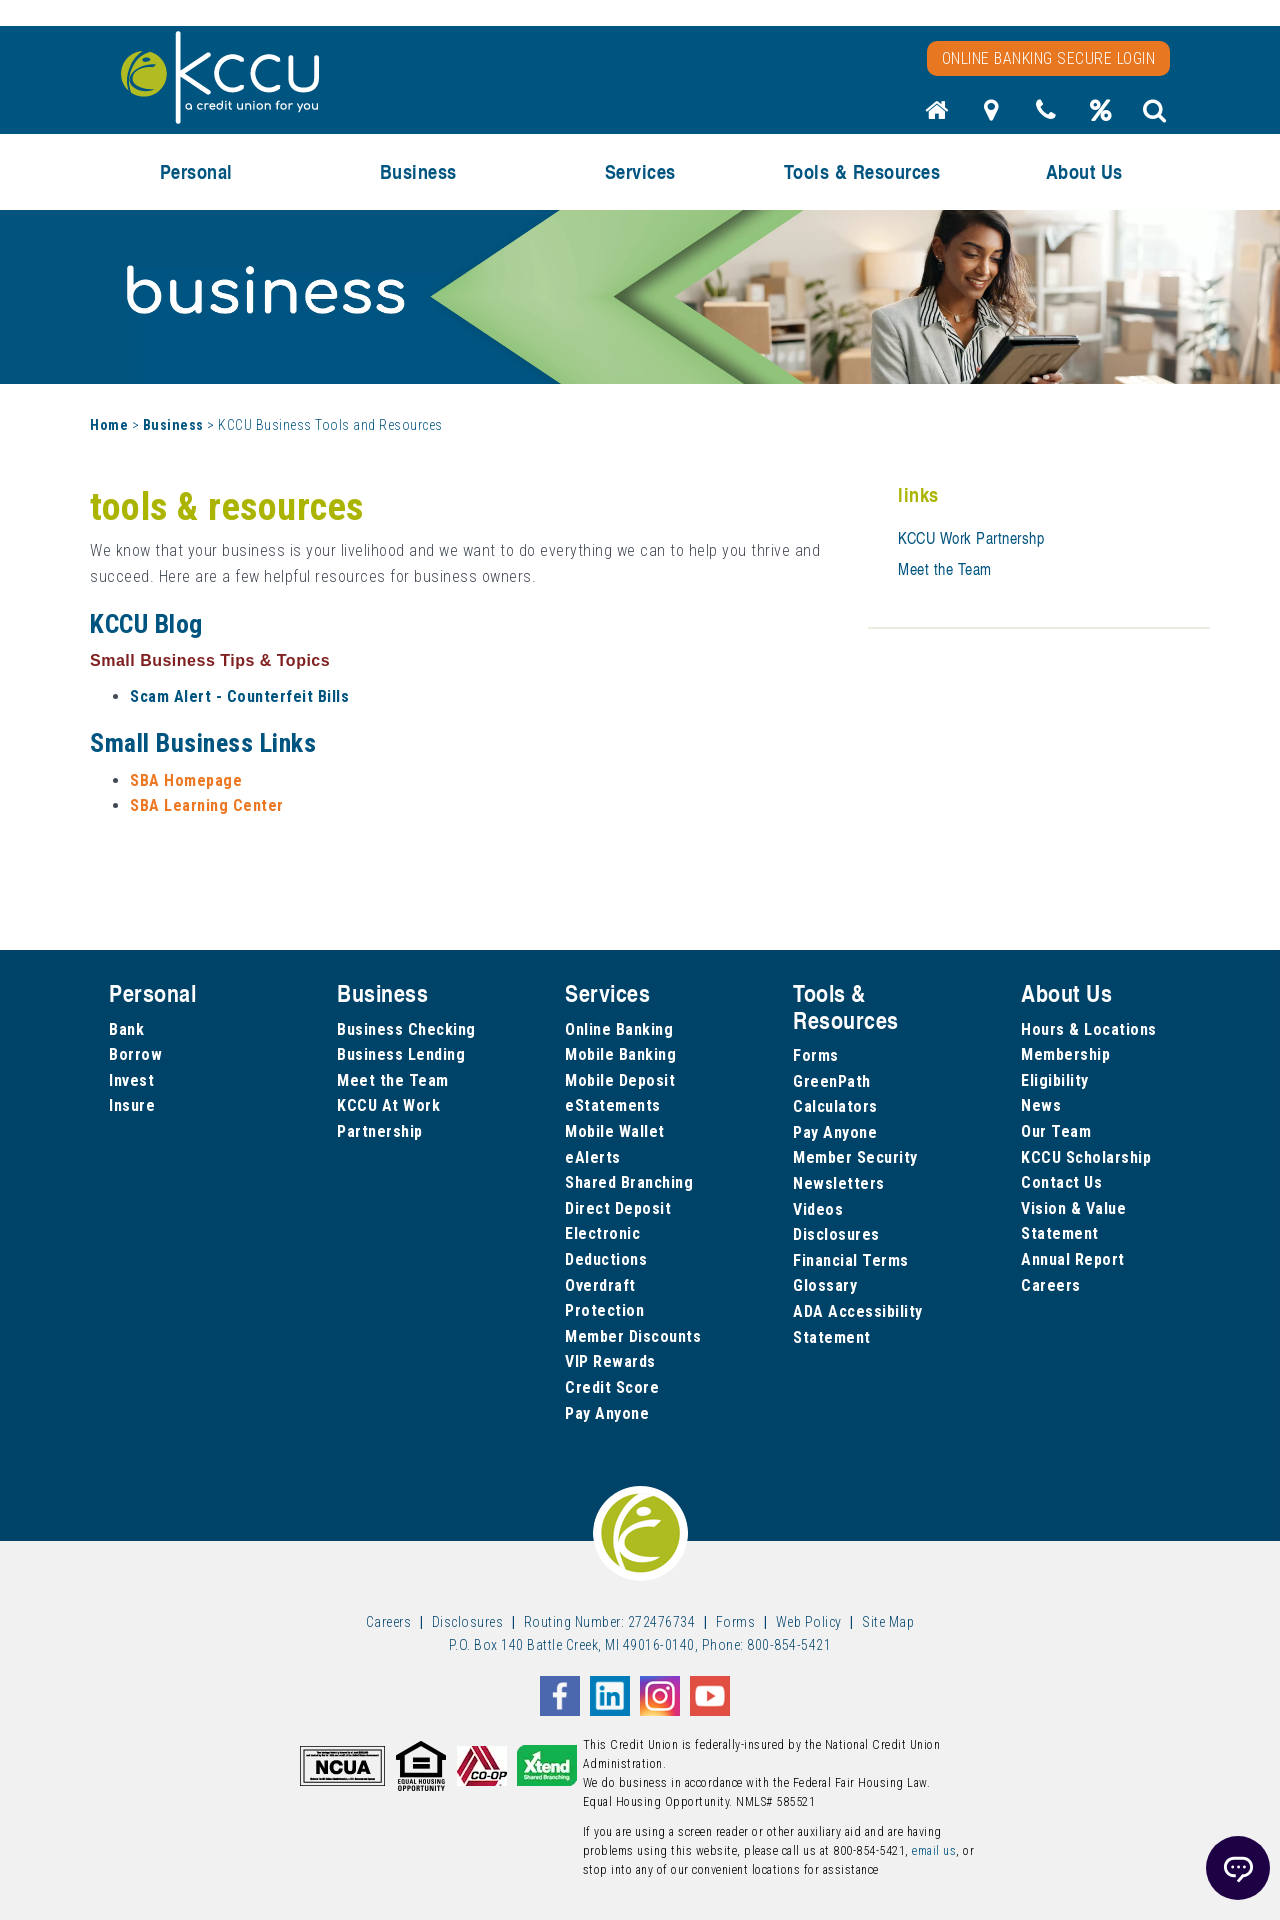 This screenshot has height=1920, width=1280. What do you see at coordinates (971, 538) in the screenshot?
I see `KCCU Work Partnershp` at bounding box center [971, 538].